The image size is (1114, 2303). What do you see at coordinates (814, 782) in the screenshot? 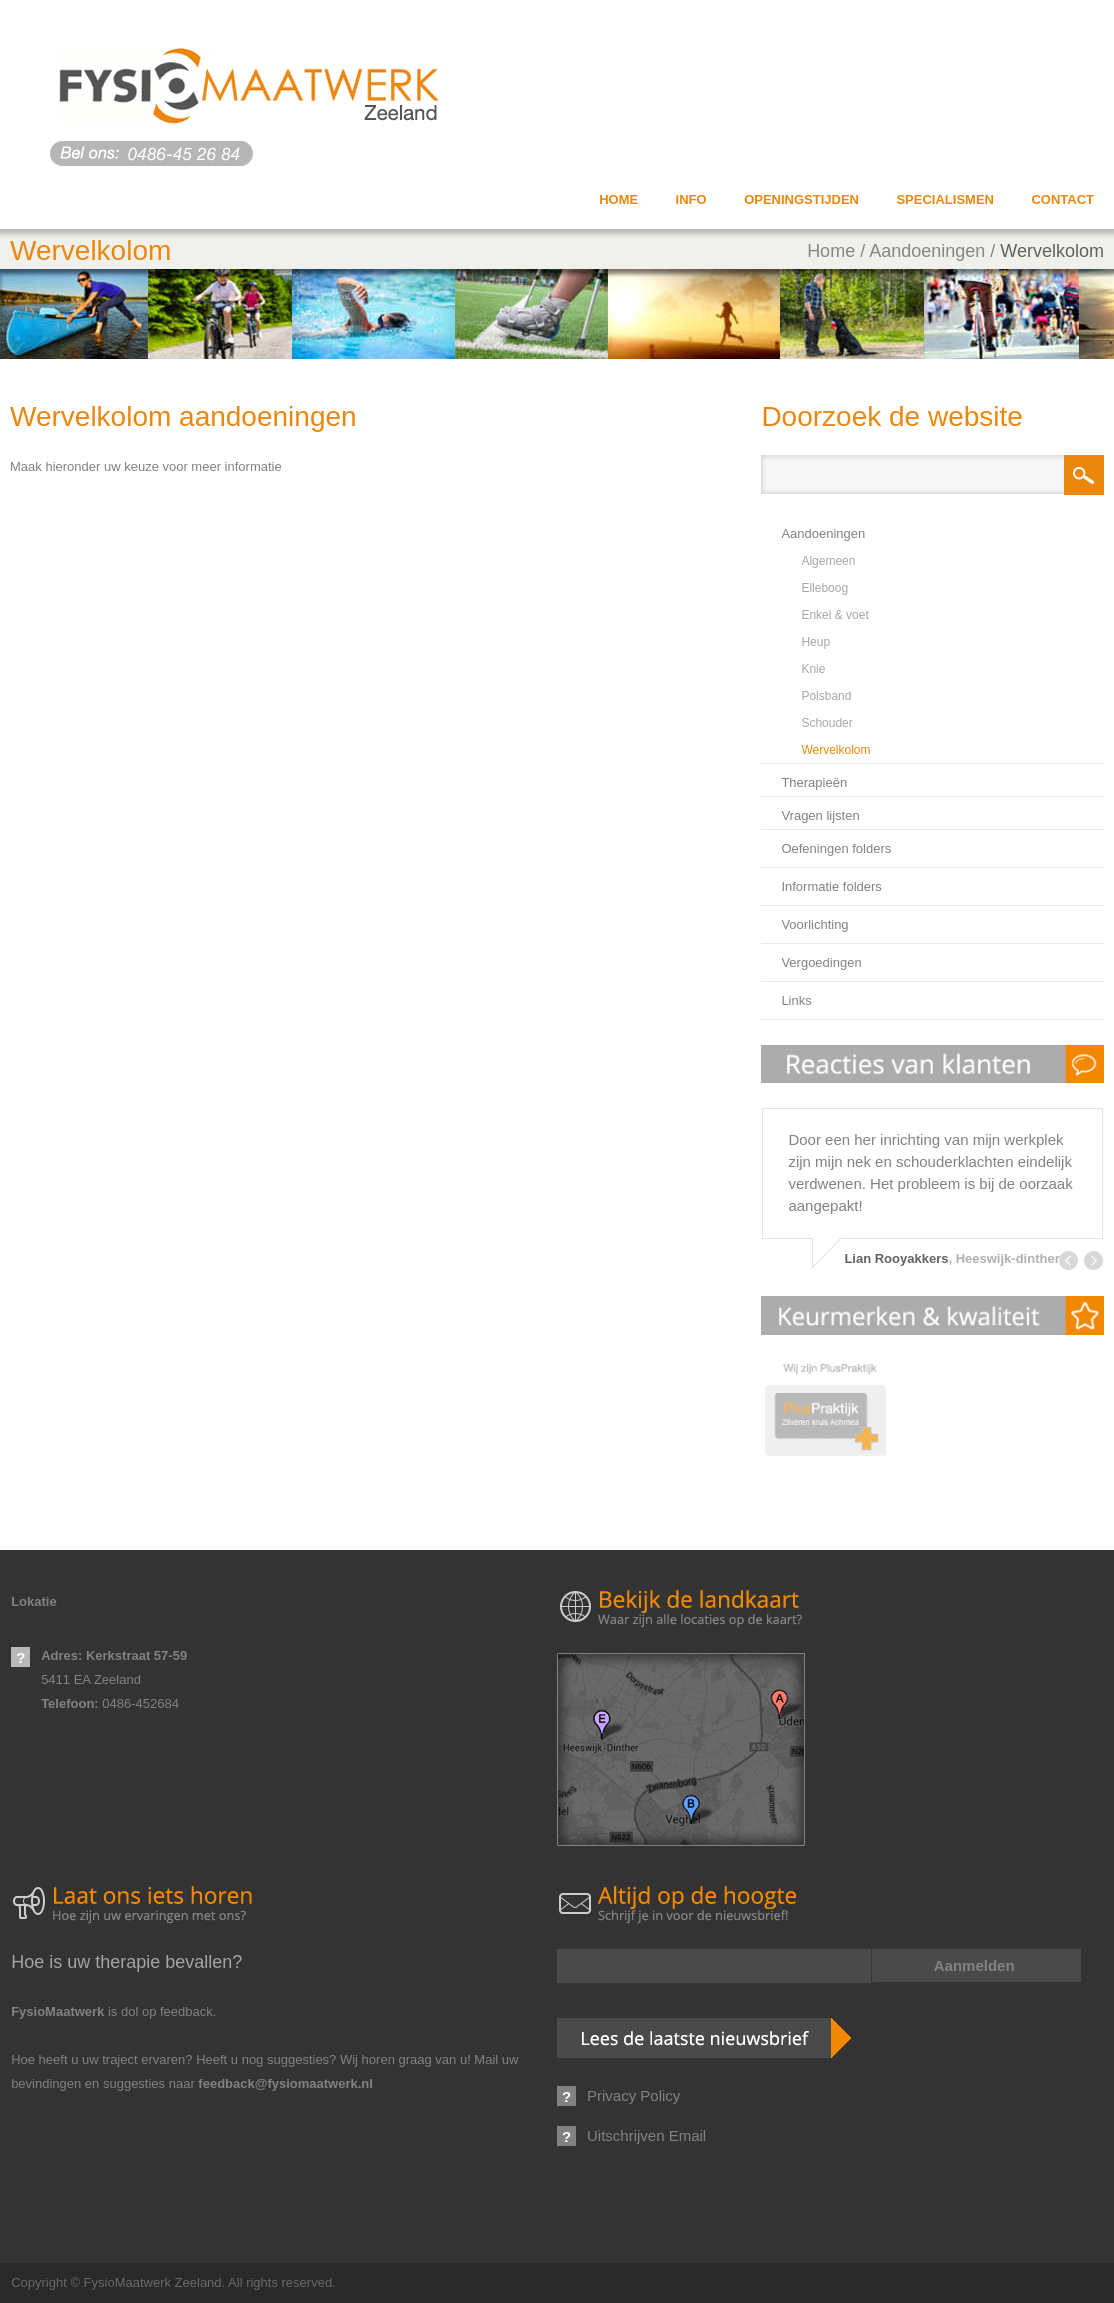
I see `Therapieën` at bounding box center [814, 782].